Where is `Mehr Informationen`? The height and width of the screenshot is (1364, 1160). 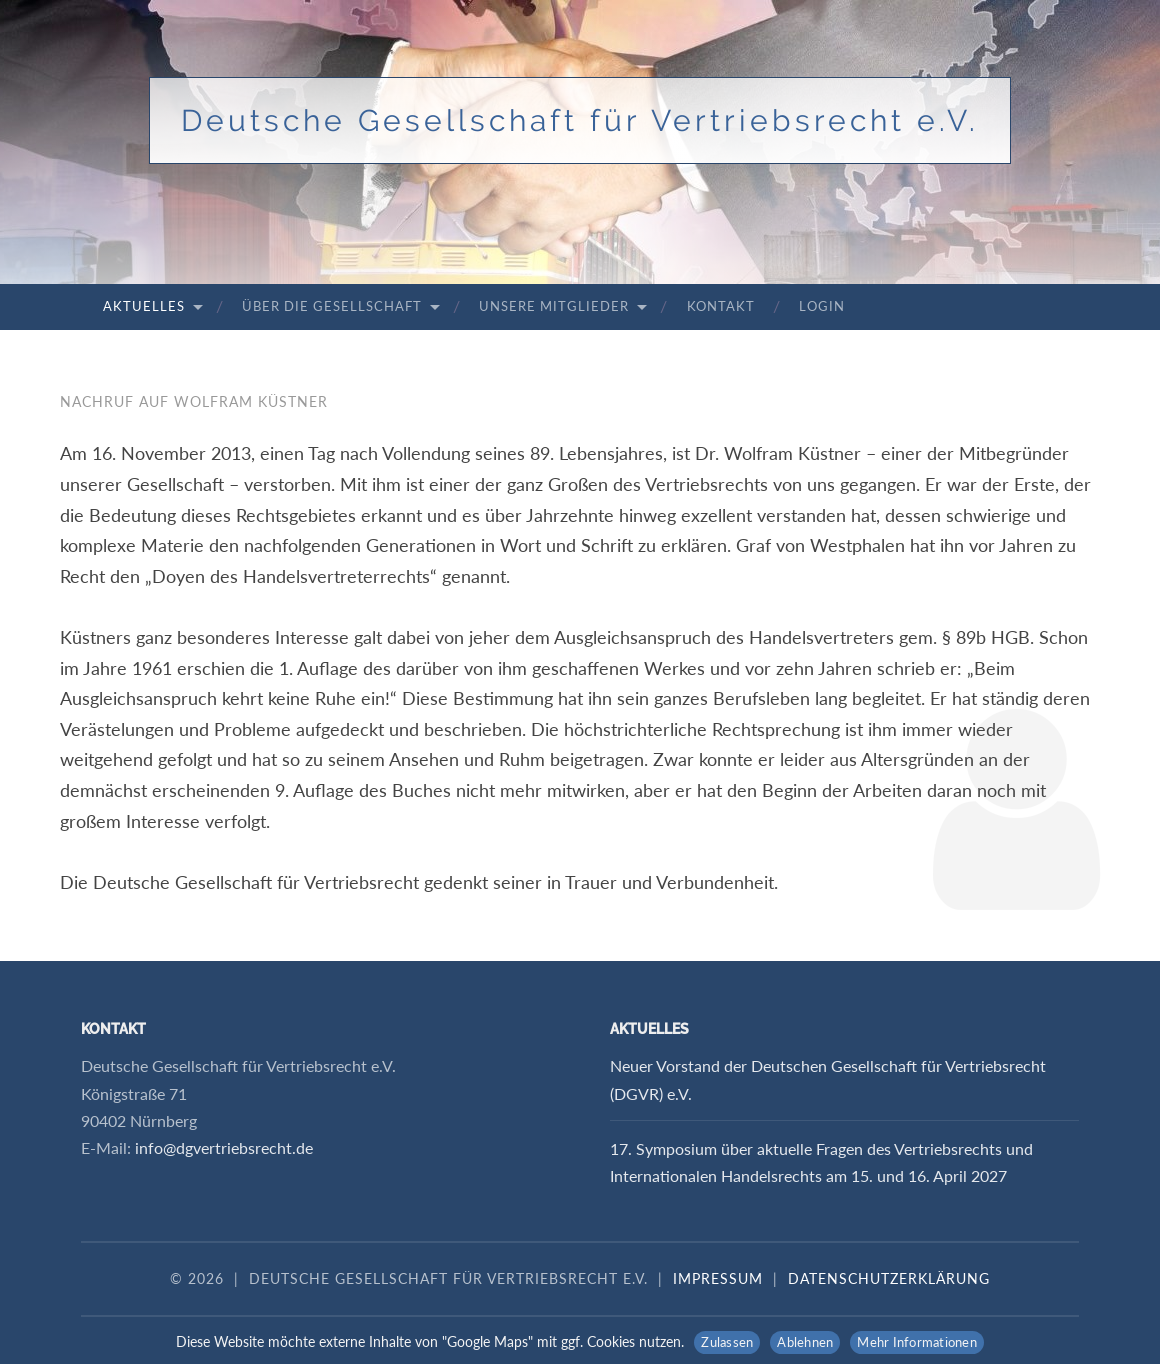
Mehr Informationen is located at coordinates (917, 1342).